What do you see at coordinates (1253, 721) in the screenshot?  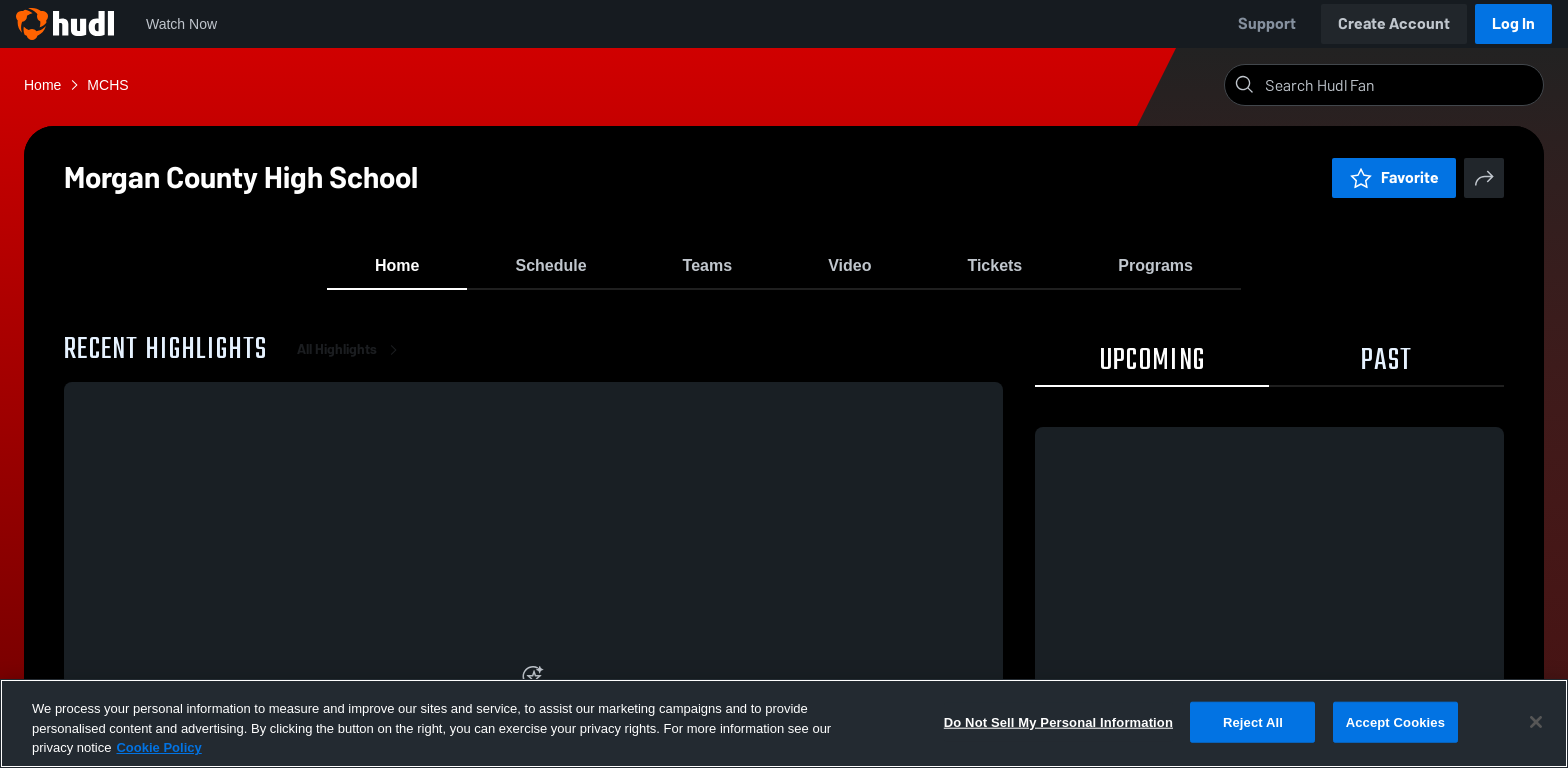 I see `Reject All` at bounding box center [1253, 721].